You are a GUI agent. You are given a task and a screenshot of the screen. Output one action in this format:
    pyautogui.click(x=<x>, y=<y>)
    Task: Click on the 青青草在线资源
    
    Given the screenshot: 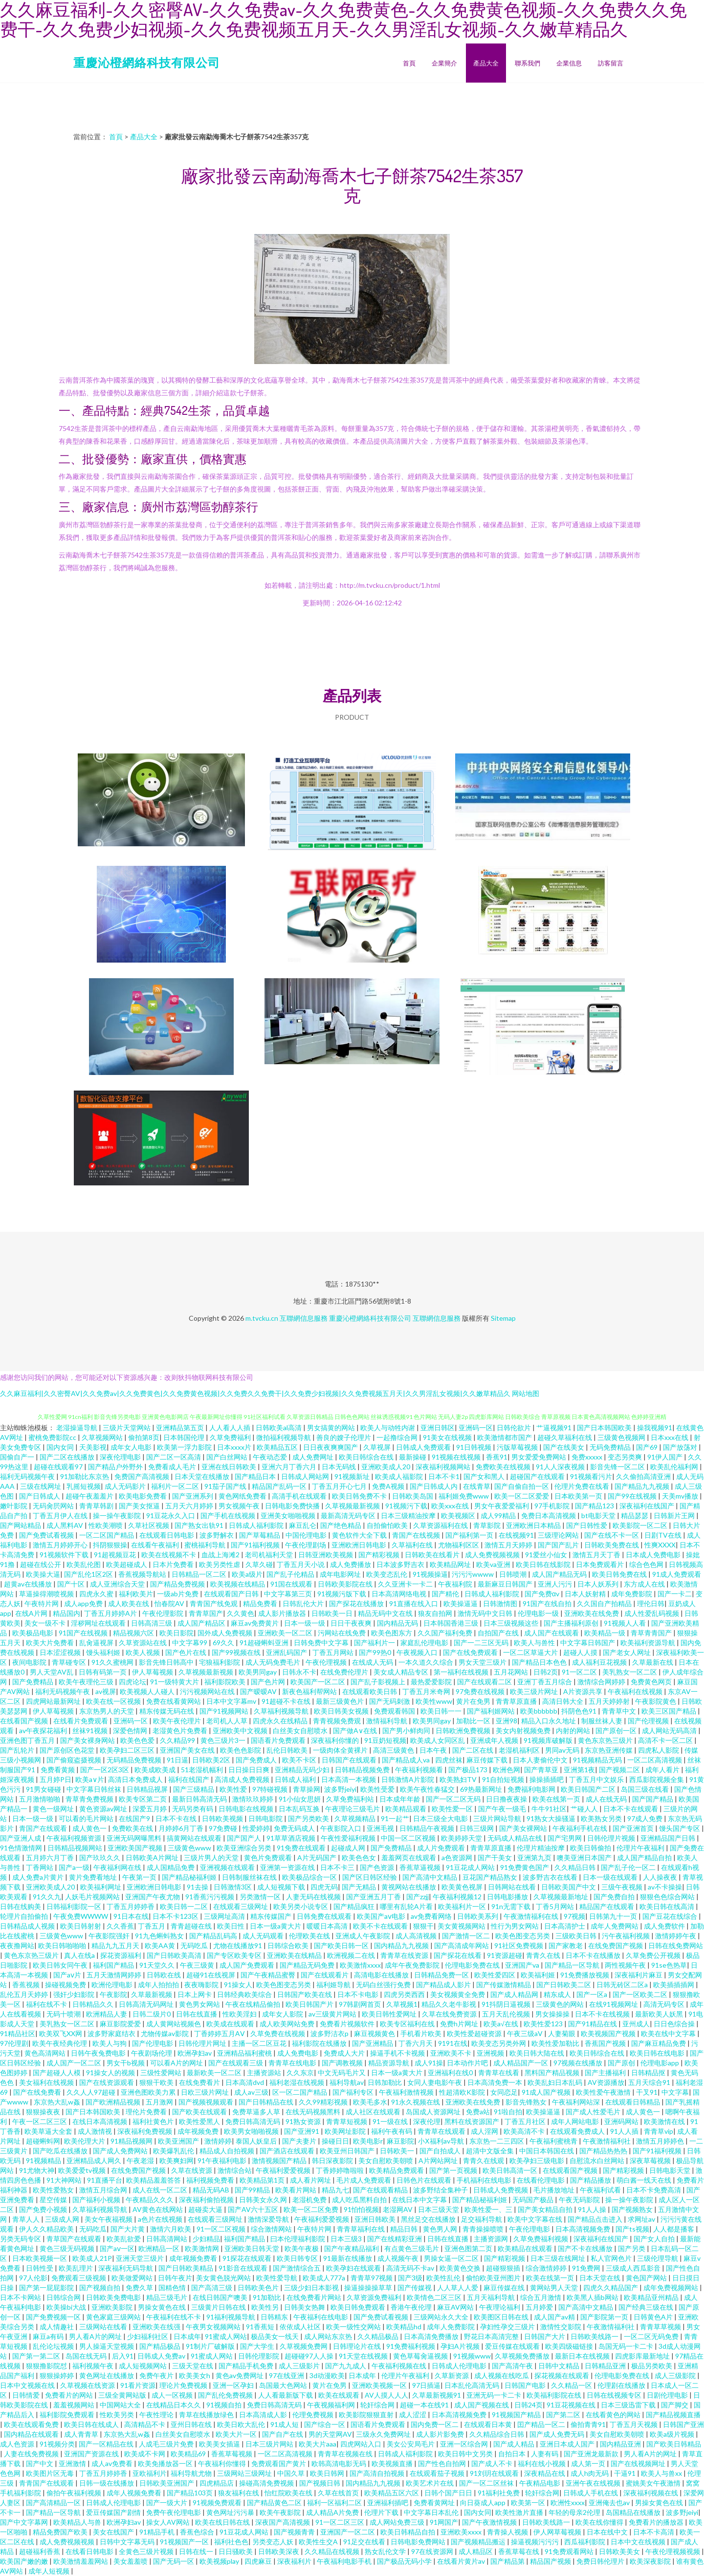 What is the action you would take?
    pyautogui.click(x=405, y=1955)
    